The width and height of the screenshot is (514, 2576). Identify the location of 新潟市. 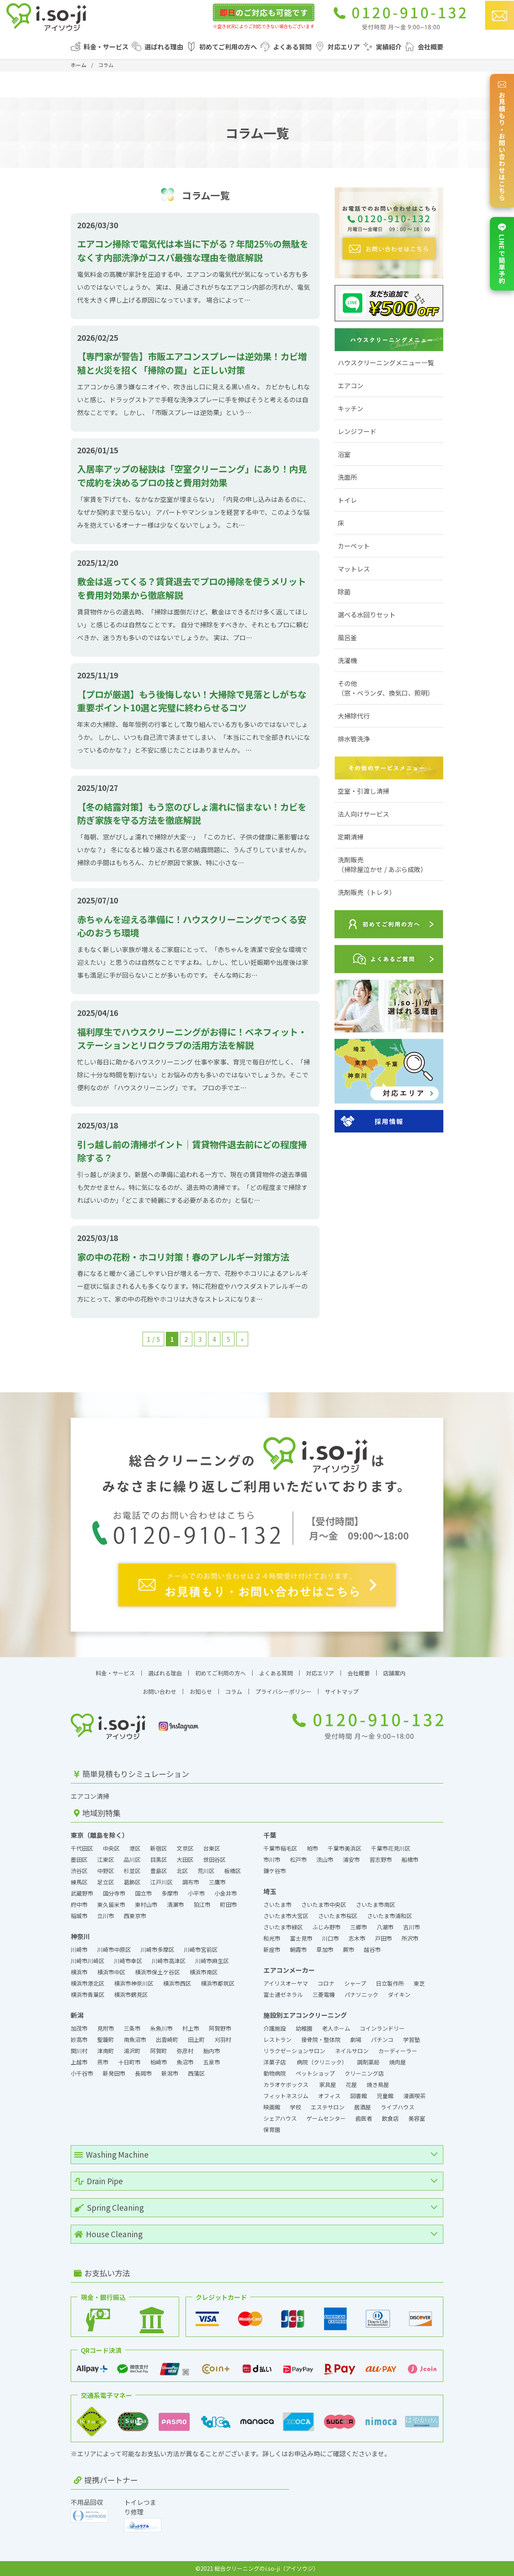
(169, 2073).